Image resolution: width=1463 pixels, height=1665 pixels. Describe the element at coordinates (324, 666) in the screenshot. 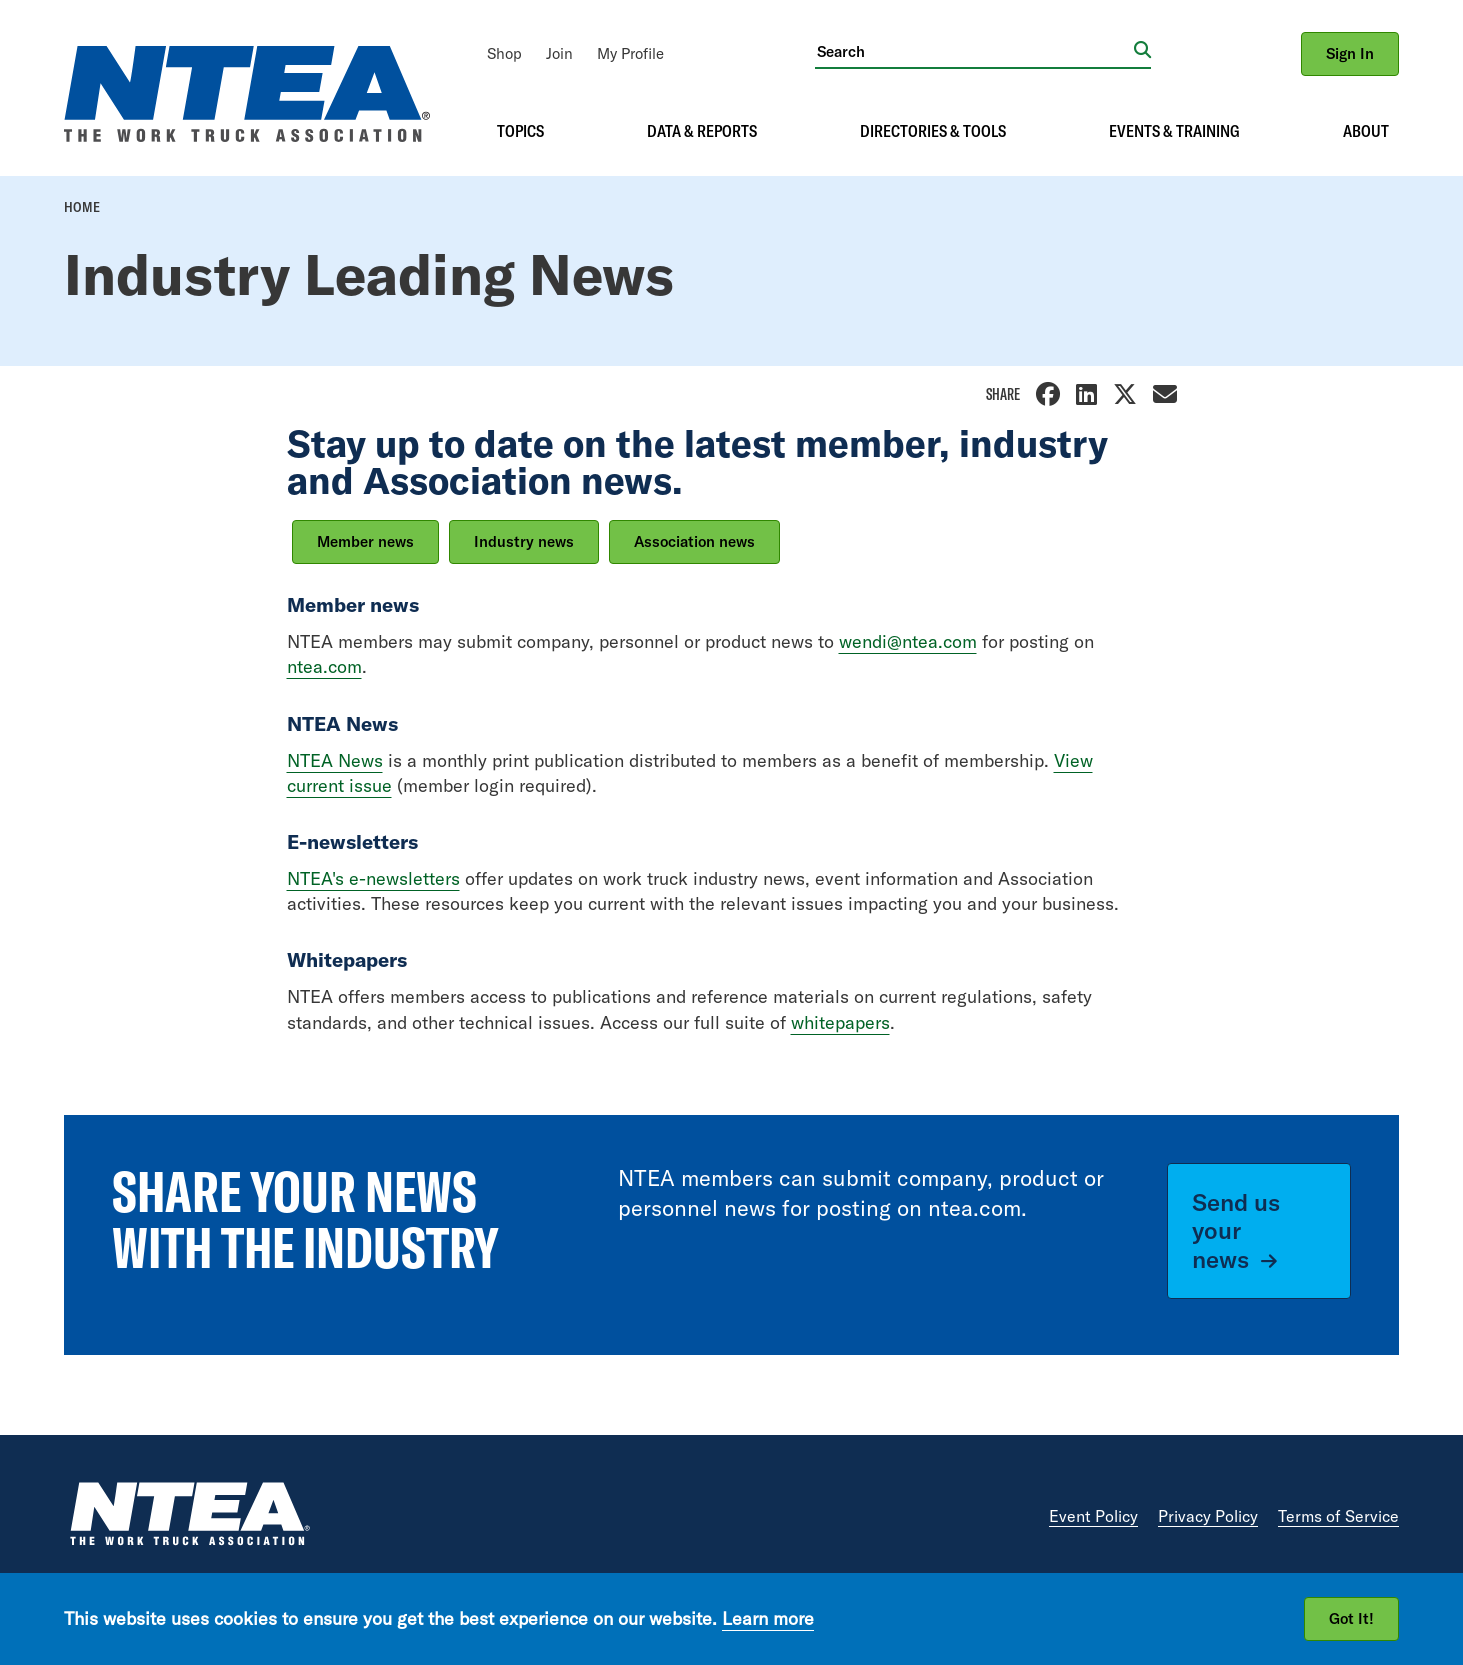

I see `ntea.com` at that location.